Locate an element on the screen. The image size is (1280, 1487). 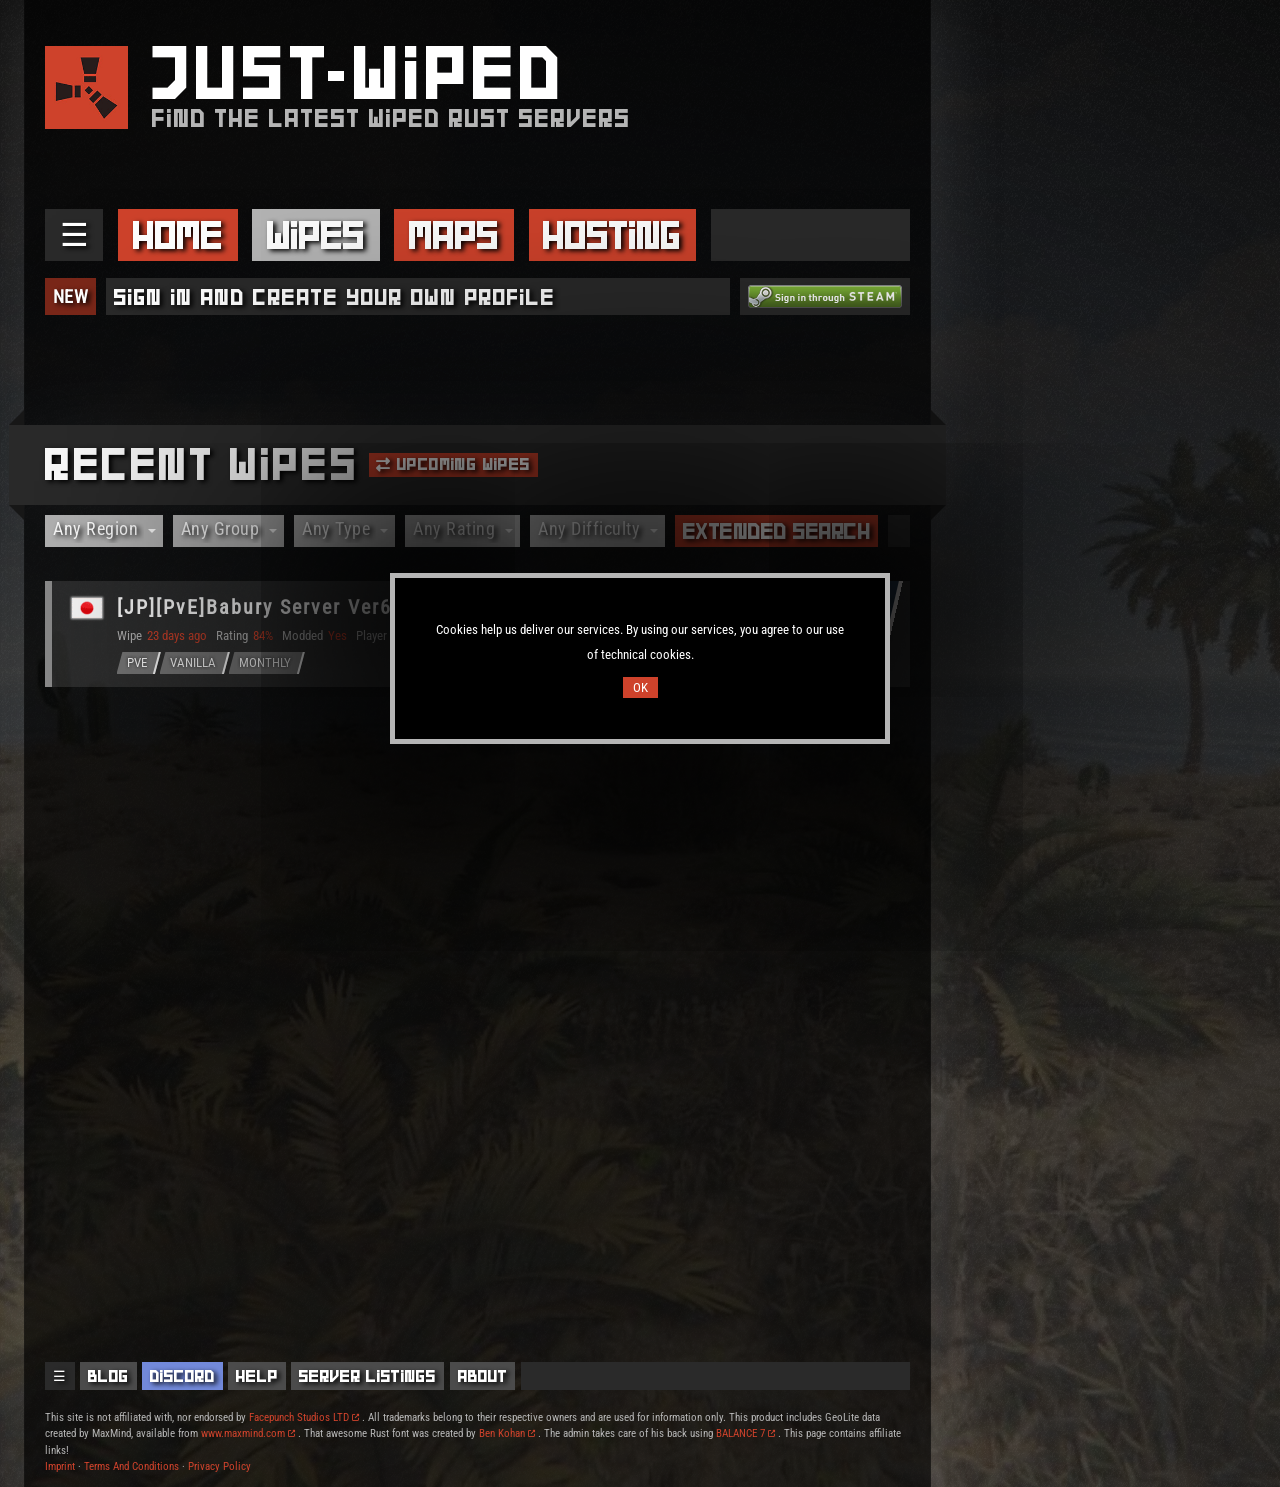
Server Listings is located at coordinates (367, 1376).